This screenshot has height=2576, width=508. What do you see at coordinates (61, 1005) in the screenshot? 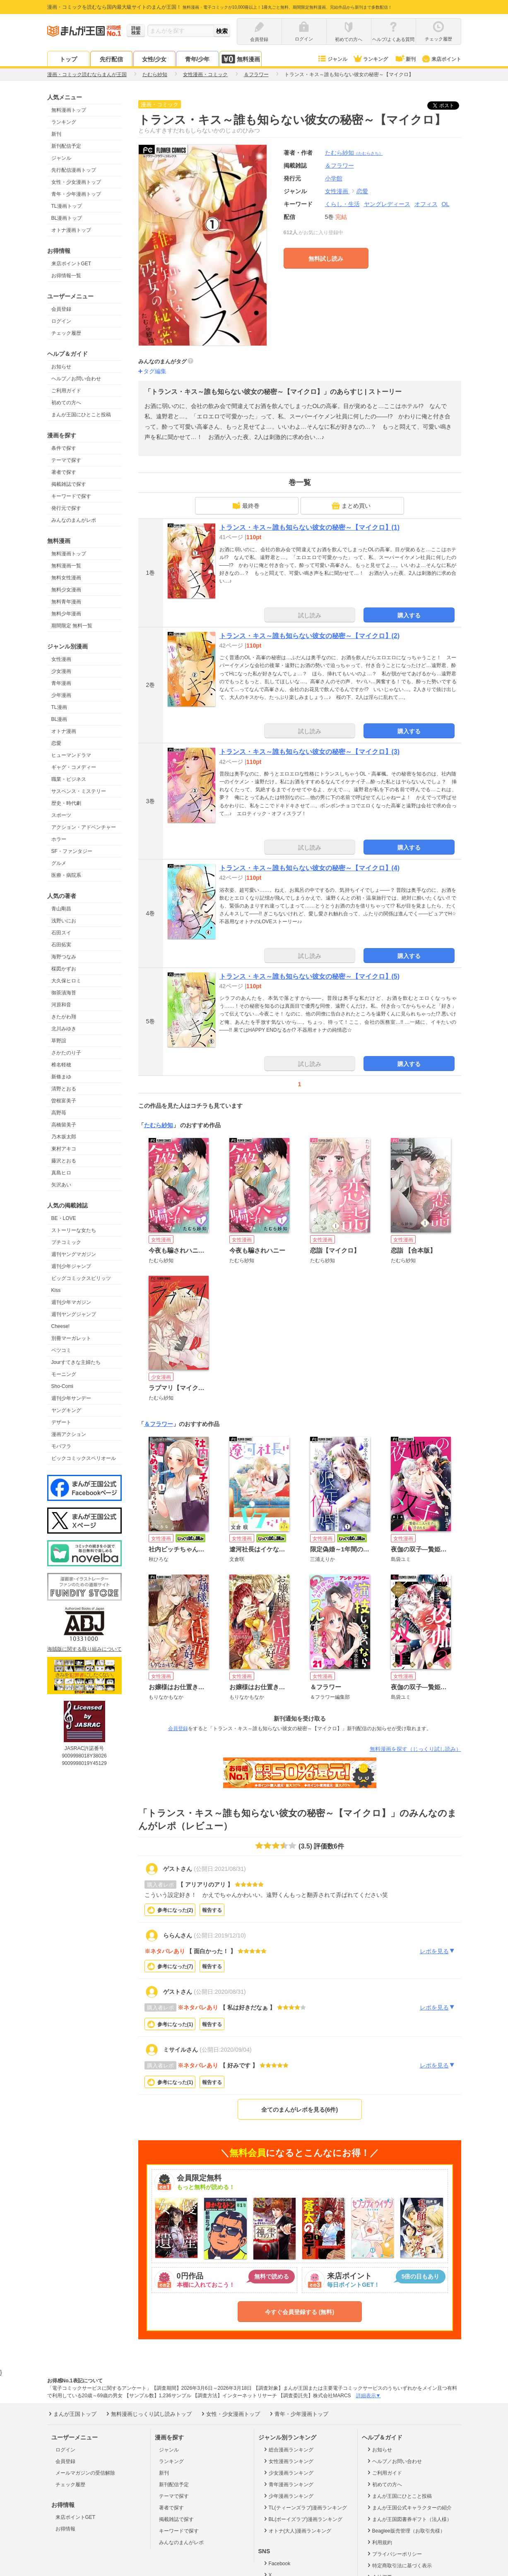
I see `河原和音` at bounding box center [61, 1005].